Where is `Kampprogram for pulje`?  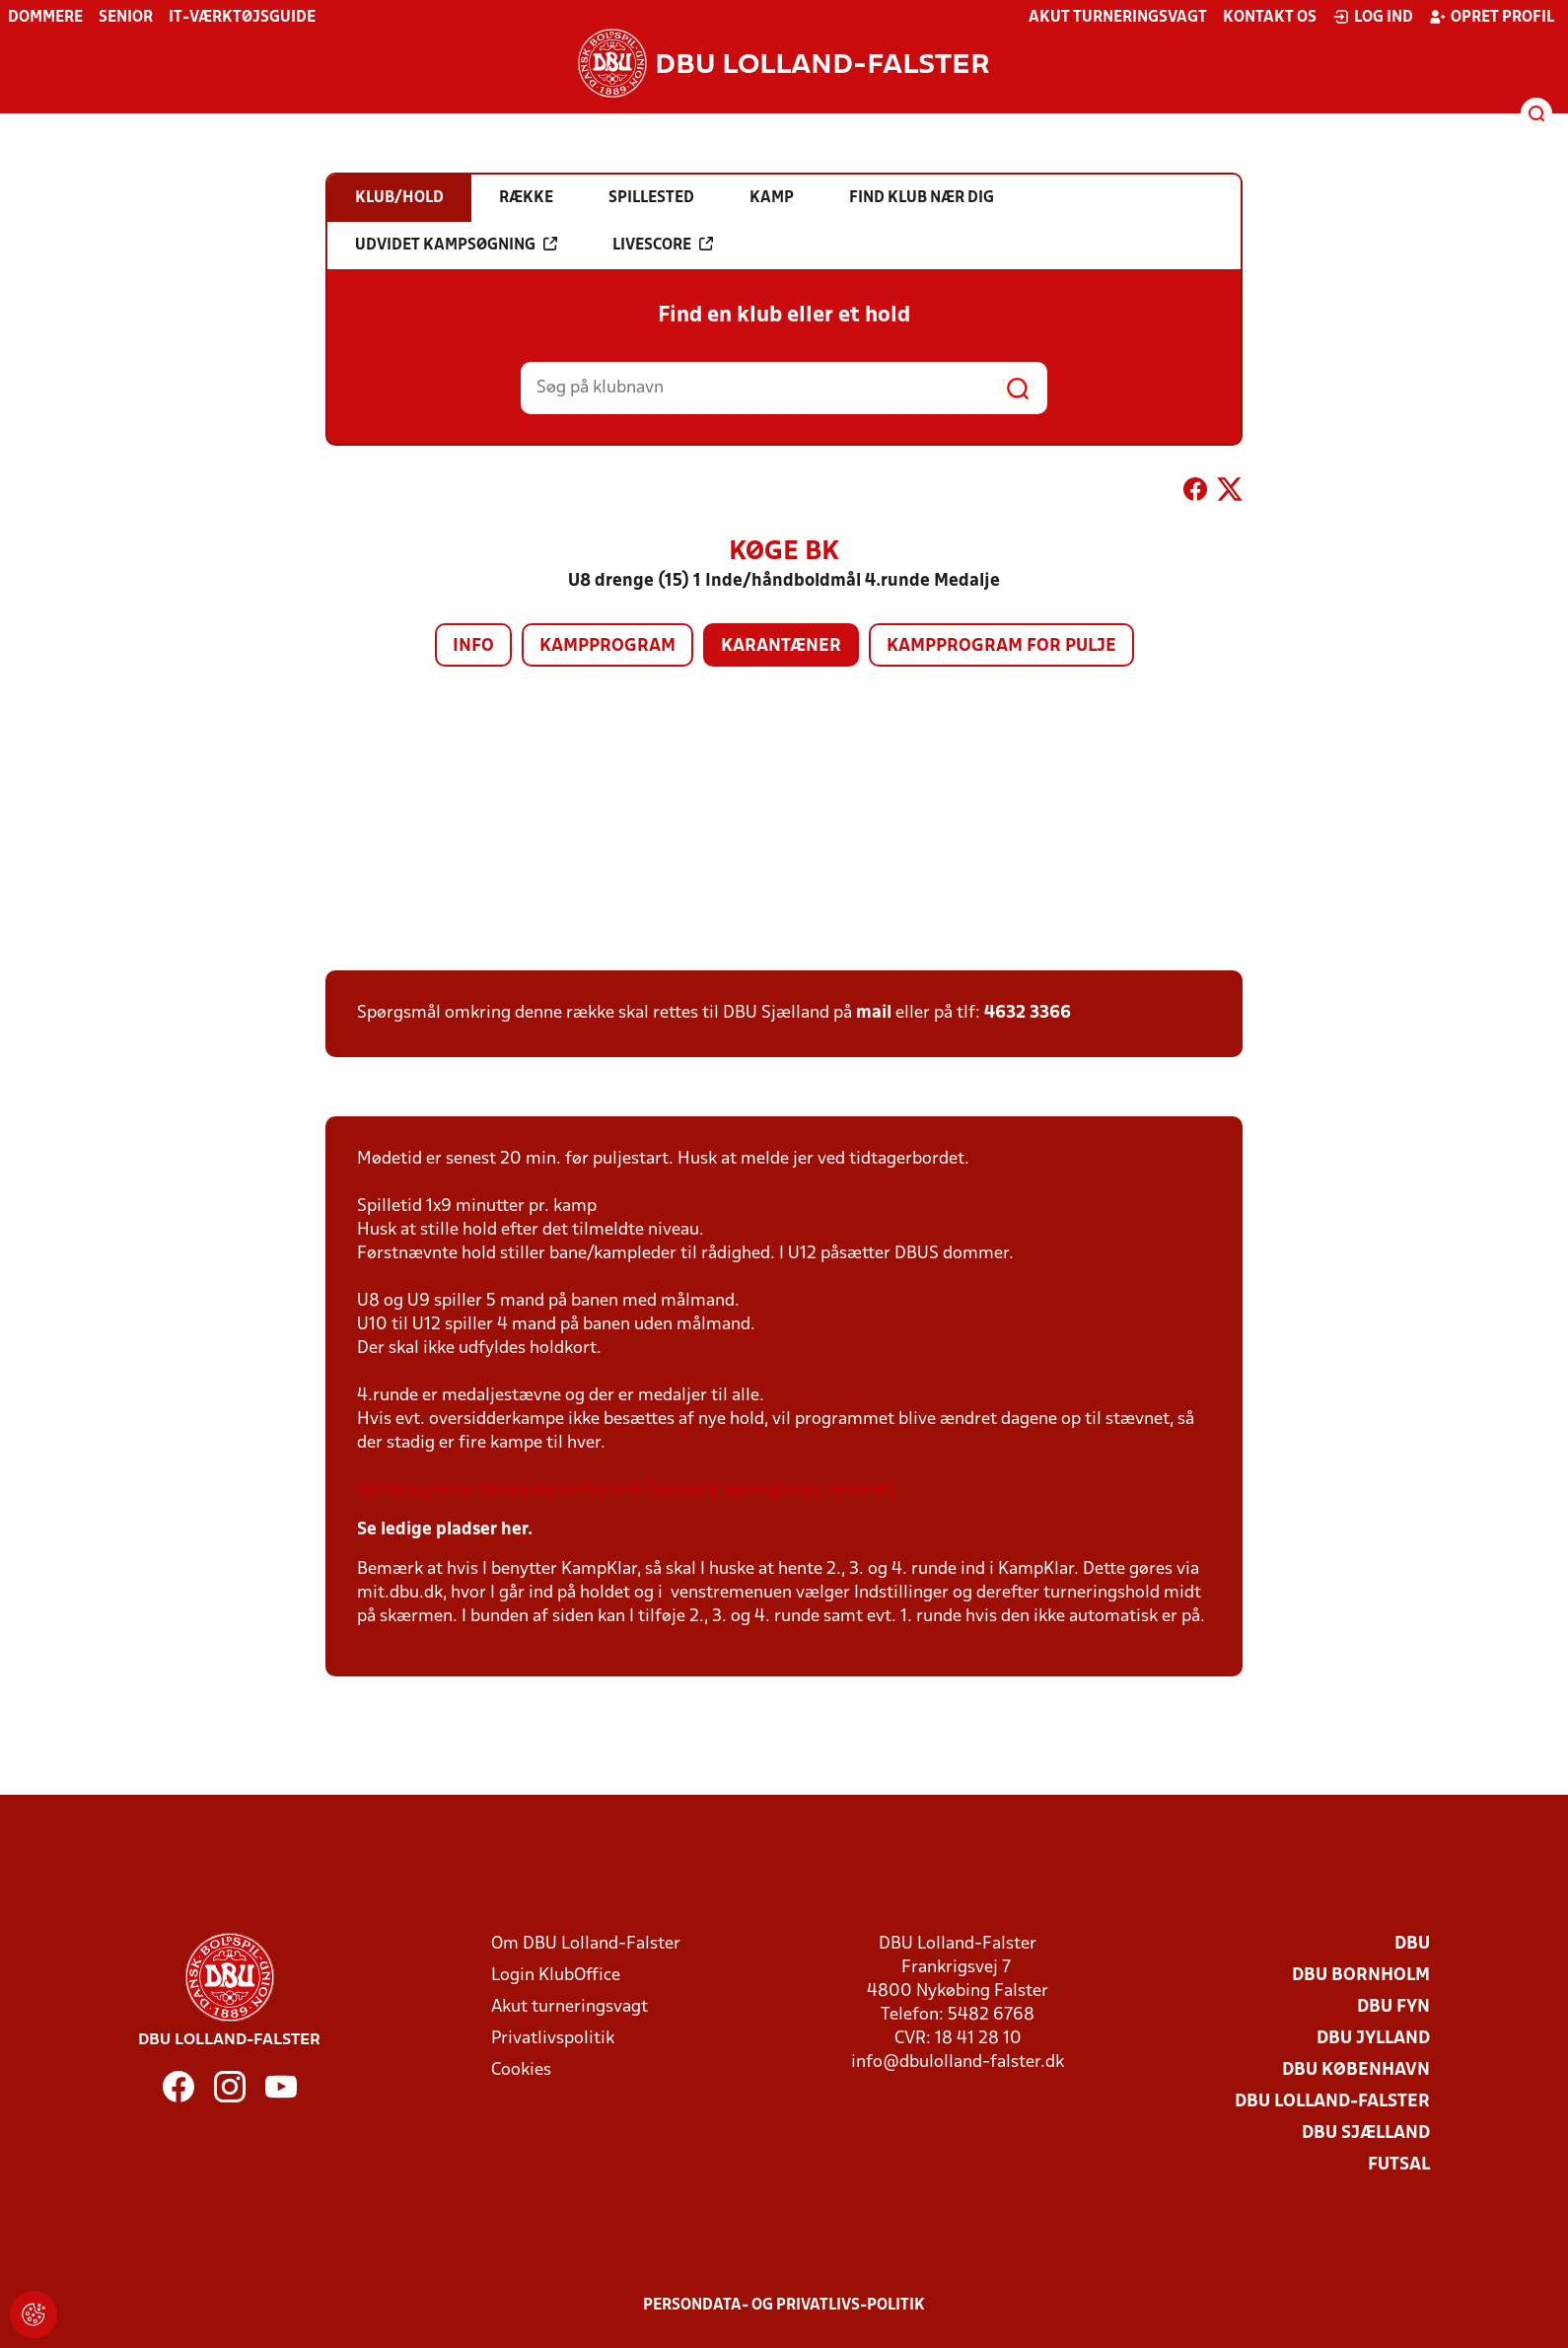 Kampprogram for pulje is located at coordinates (1001, 646).